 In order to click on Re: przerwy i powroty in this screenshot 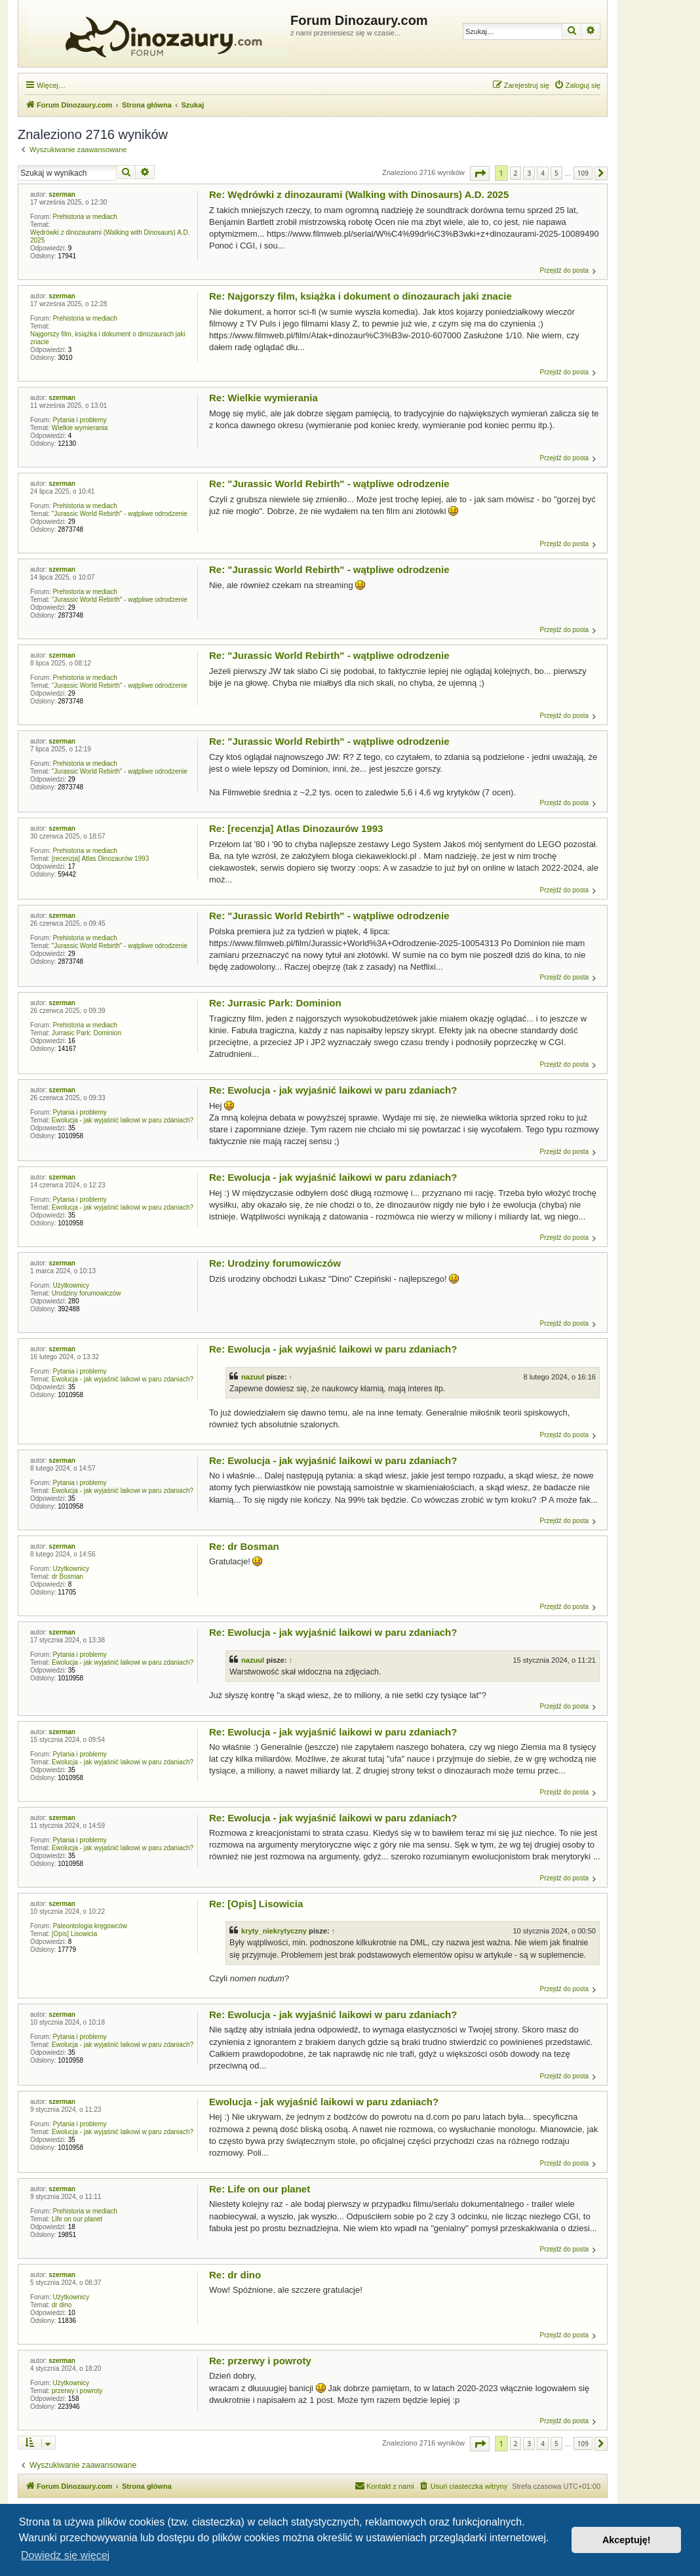, I will do `click(260, 2360)`.